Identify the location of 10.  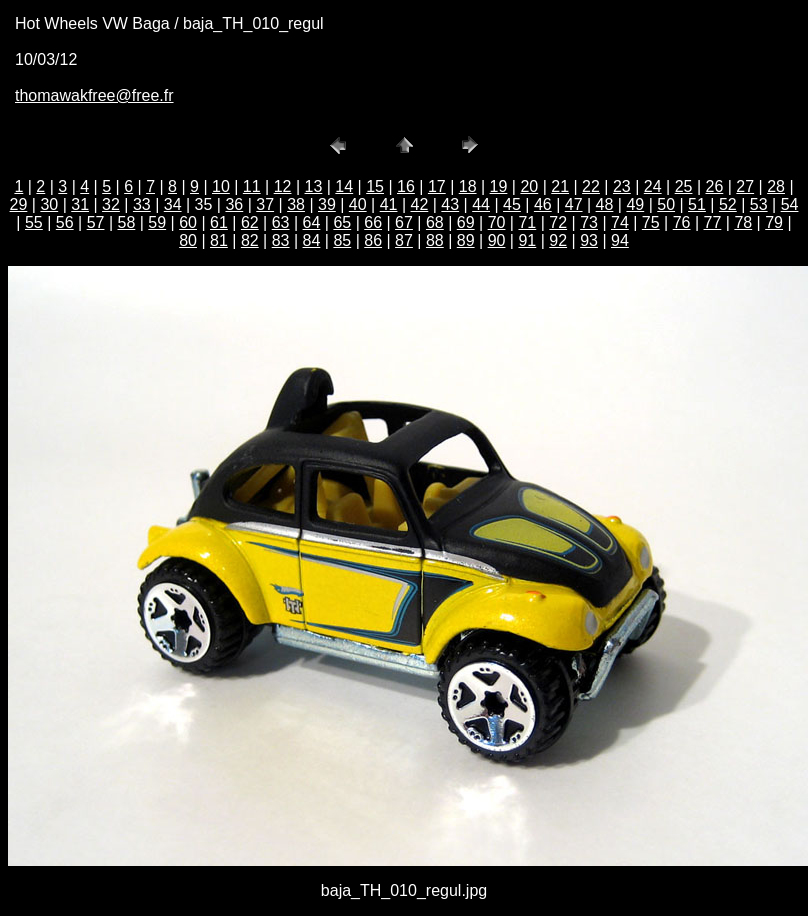
(221, 186).